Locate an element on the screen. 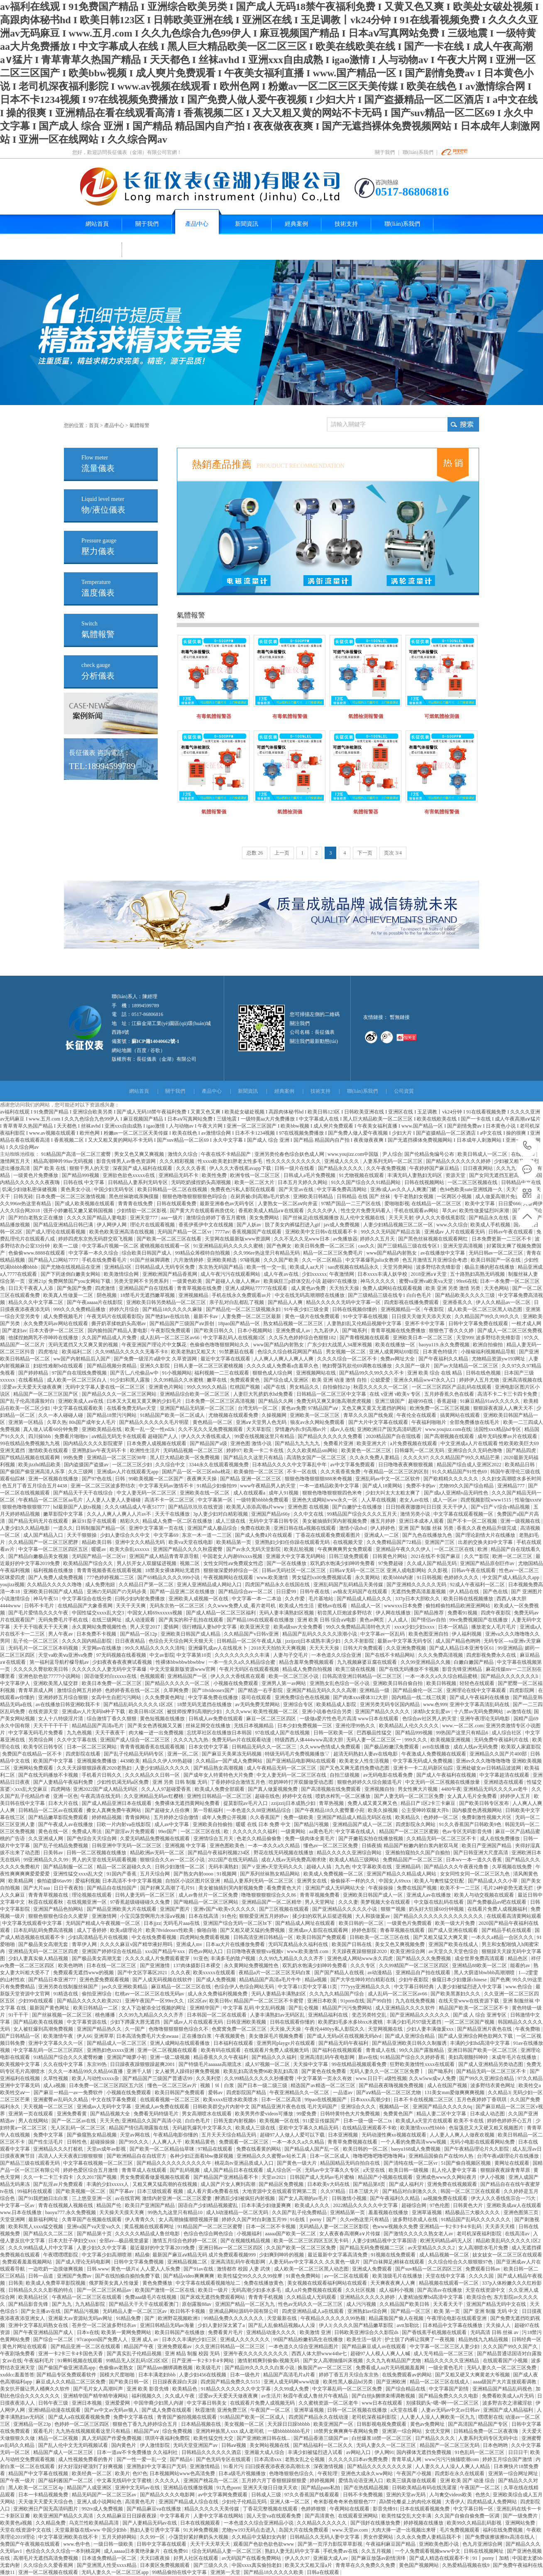 The width and height of the screenshot is (543, 2576). 午夜亚洲精品久久一区二区 is located at coordinates (299, 2092).